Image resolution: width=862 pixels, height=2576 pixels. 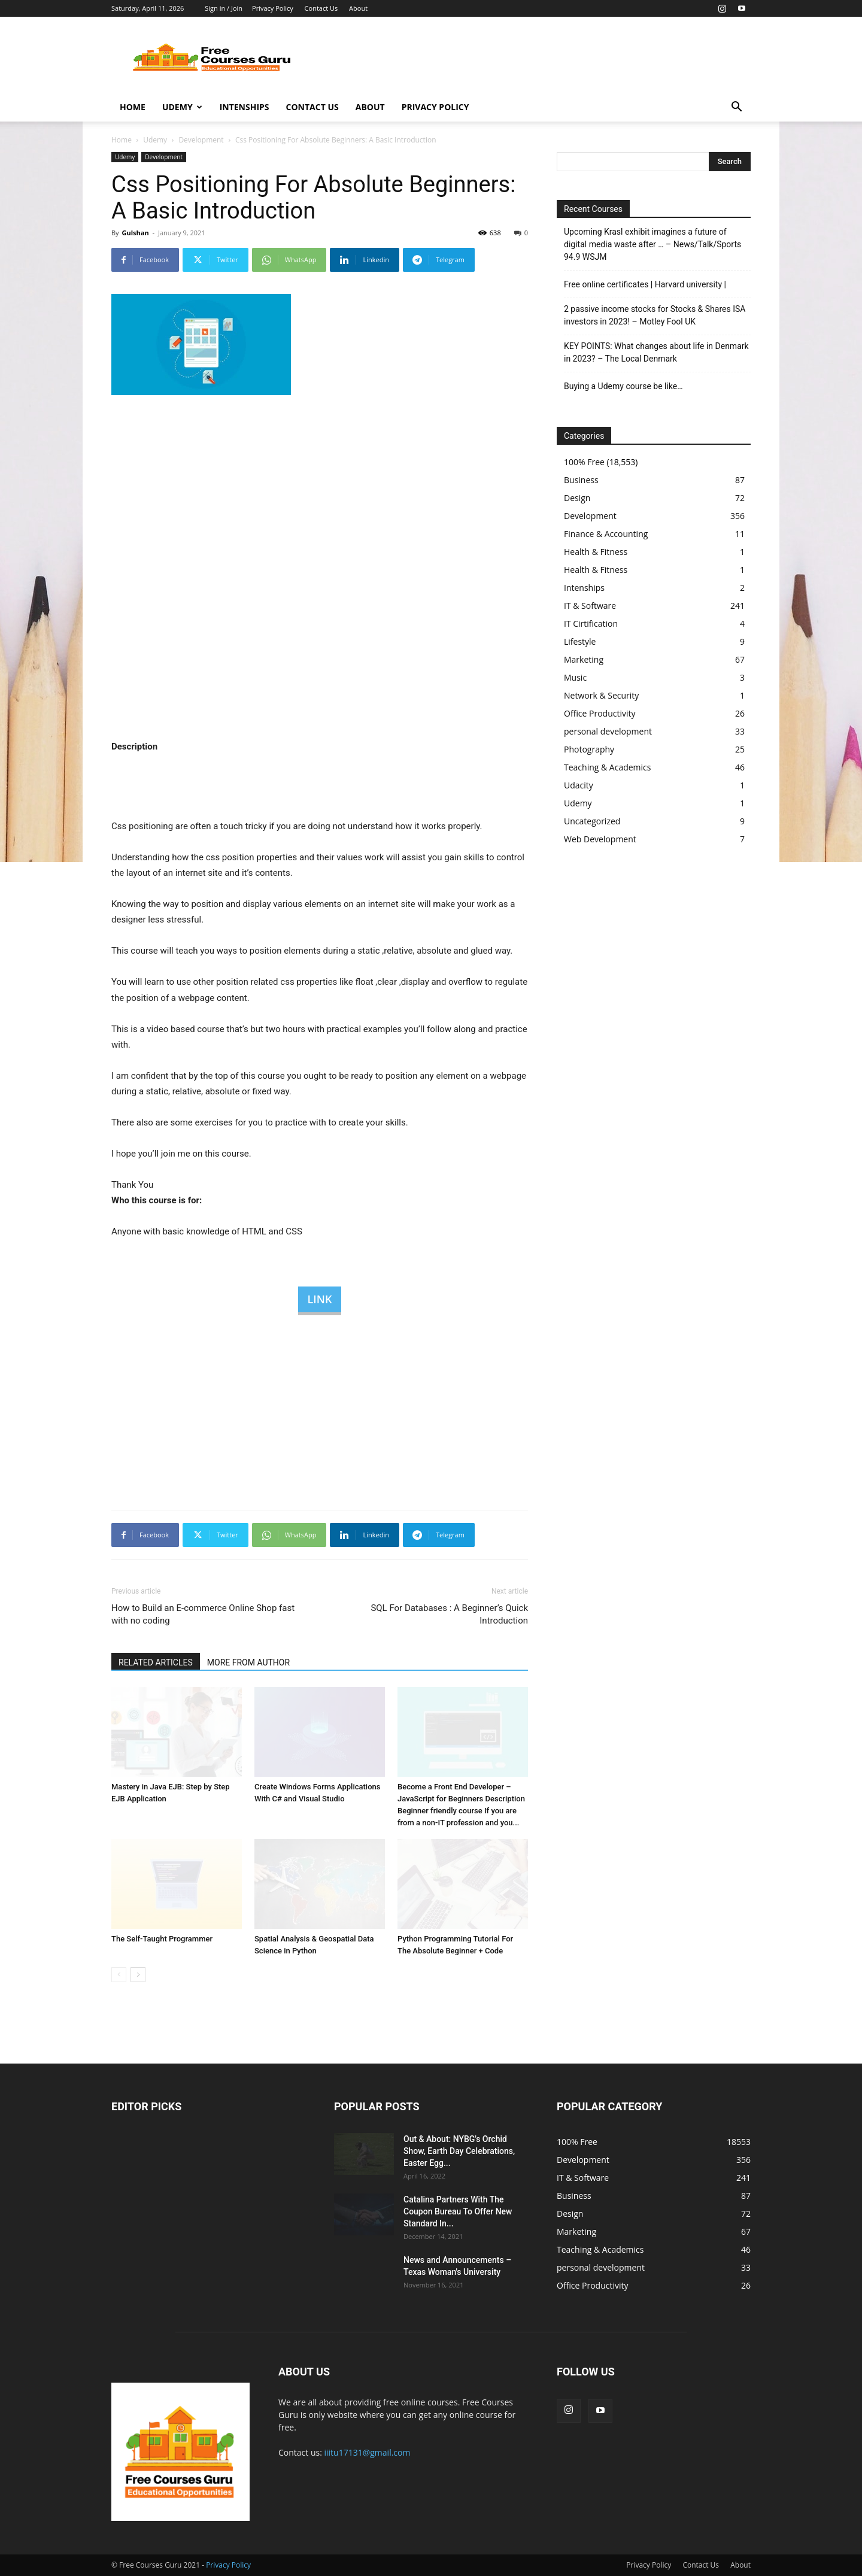 I want to click on Contact Us, so click(x=321, y=8).